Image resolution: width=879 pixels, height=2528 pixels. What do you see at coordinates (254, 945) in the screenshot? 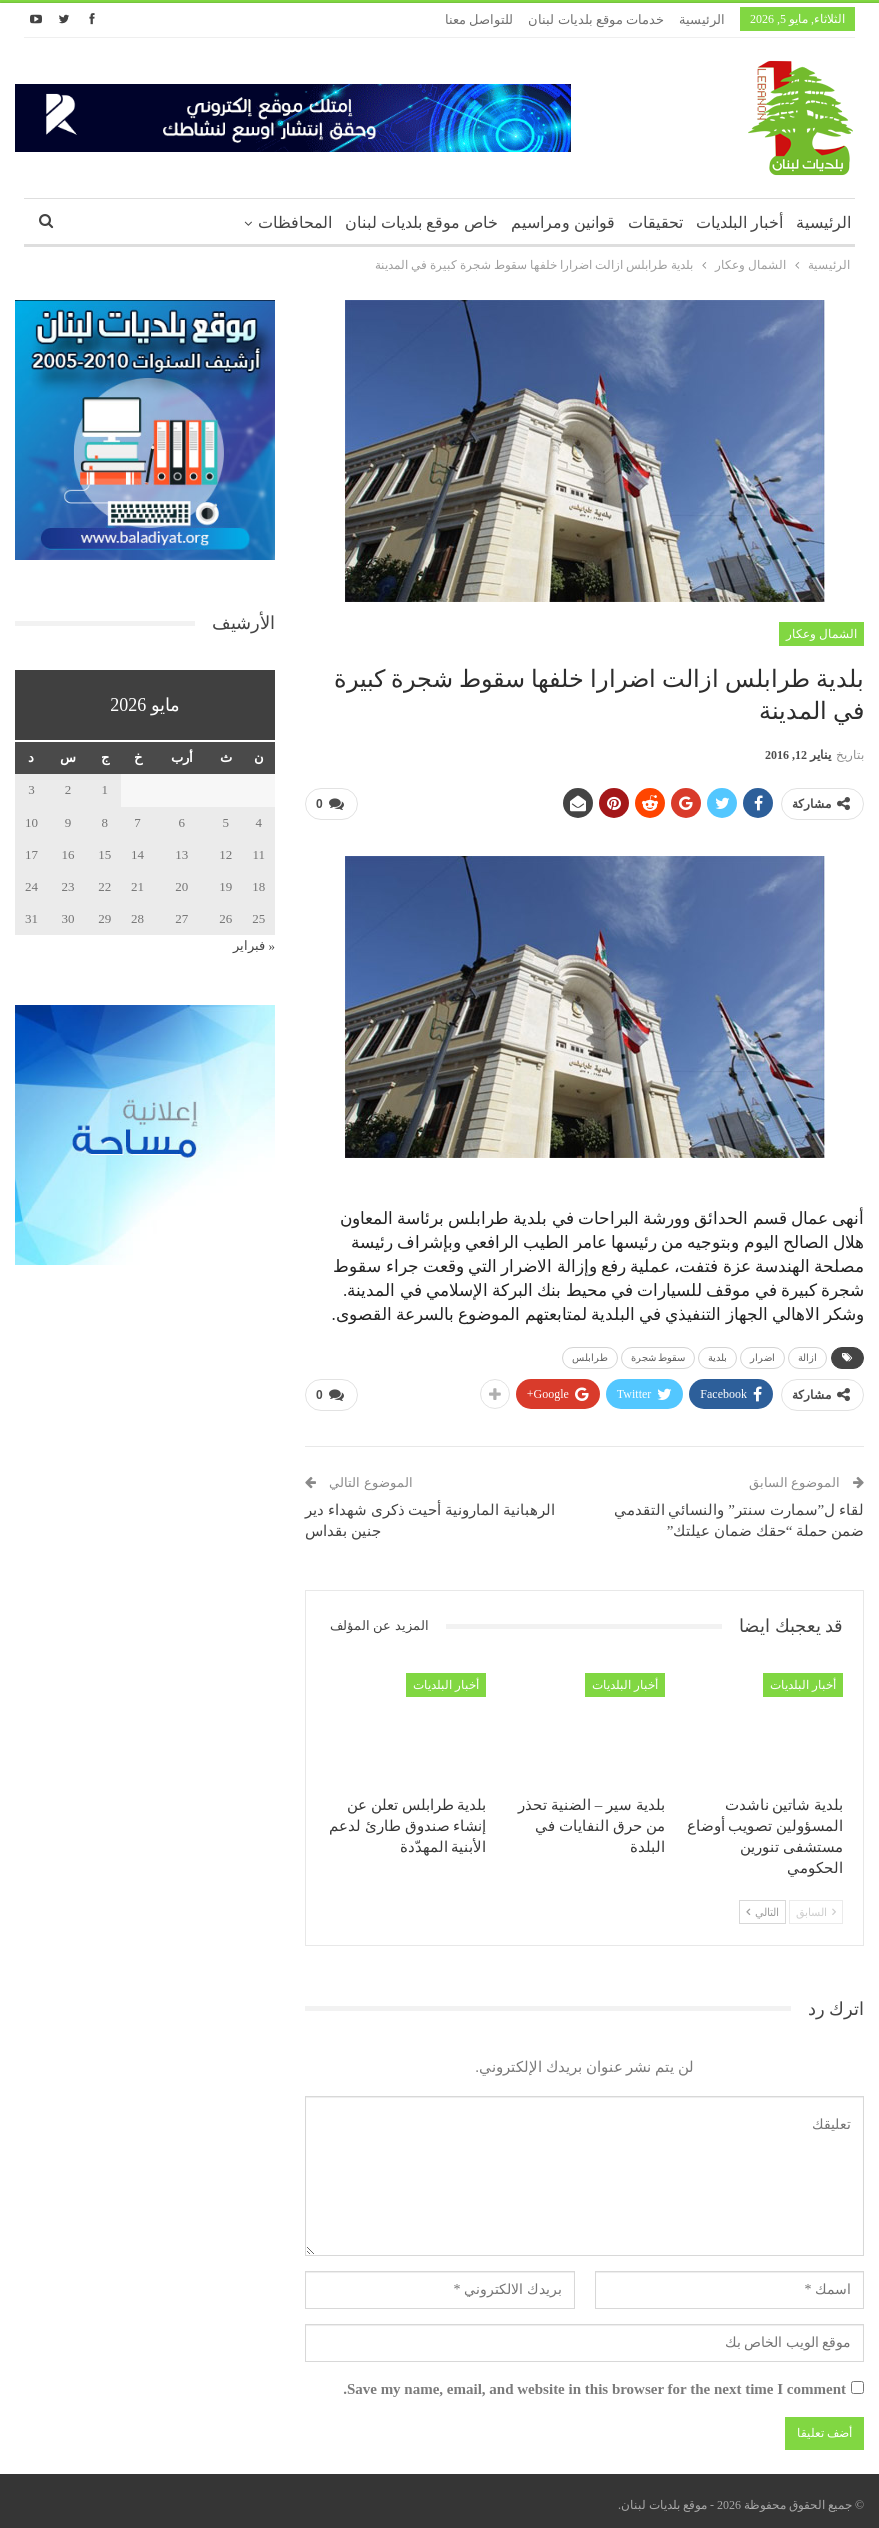
I see `« فبراير` at bounding box center [254, 945].